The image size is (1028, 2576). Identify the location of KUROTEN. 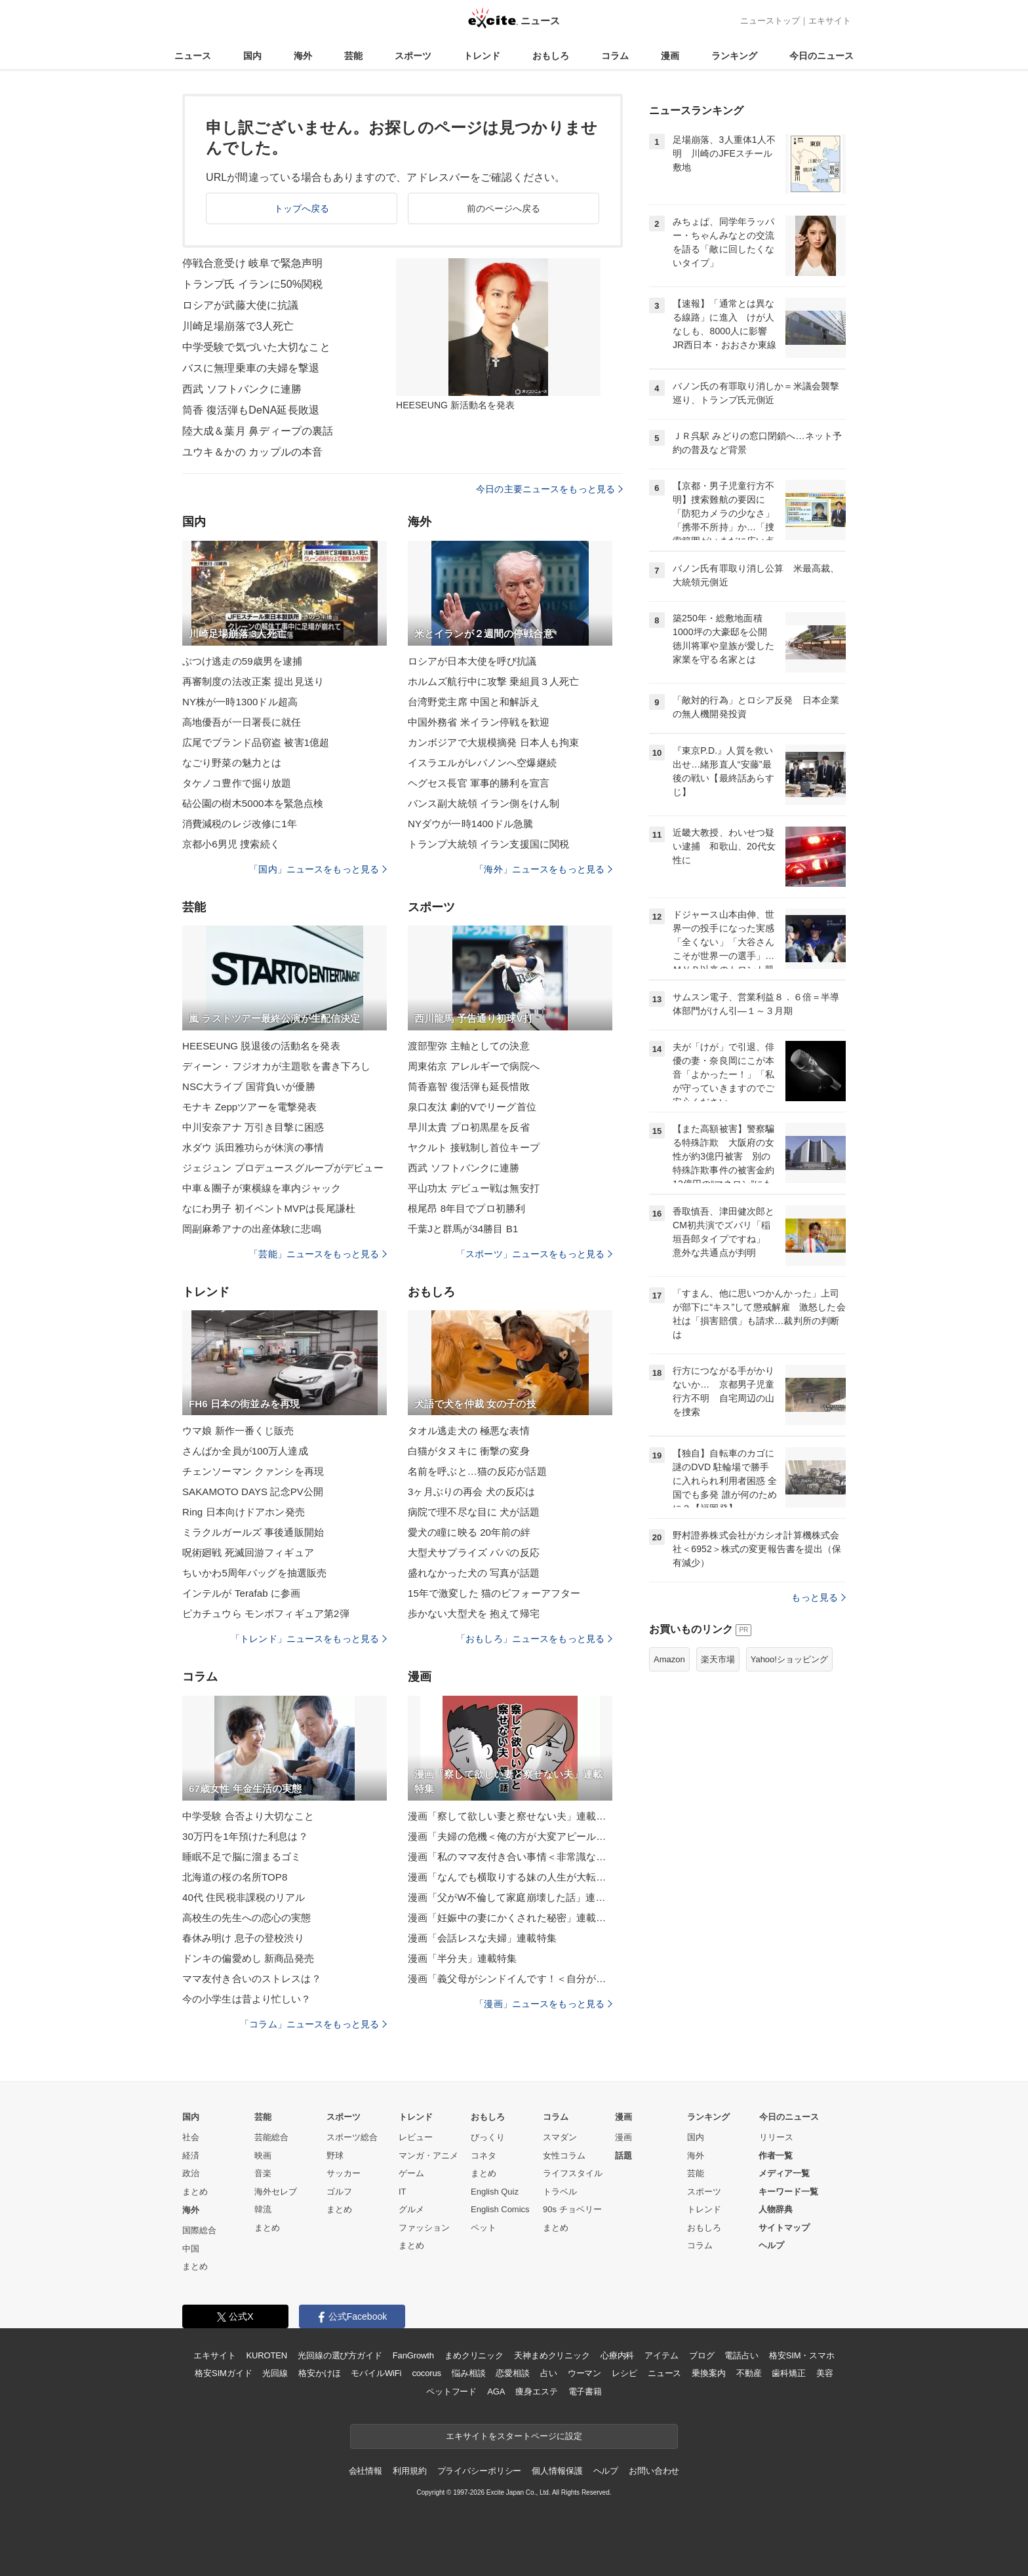
(266, 2355).